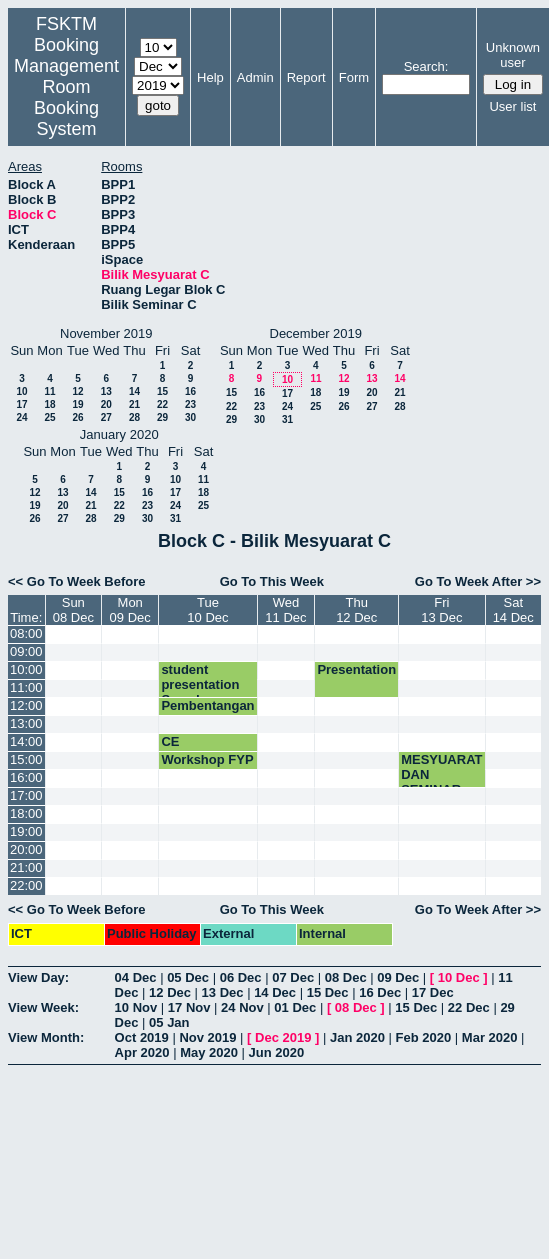 The width and height of the screenshot is (549, 1259). I want to click on 05 Dec, so click(188, 977).